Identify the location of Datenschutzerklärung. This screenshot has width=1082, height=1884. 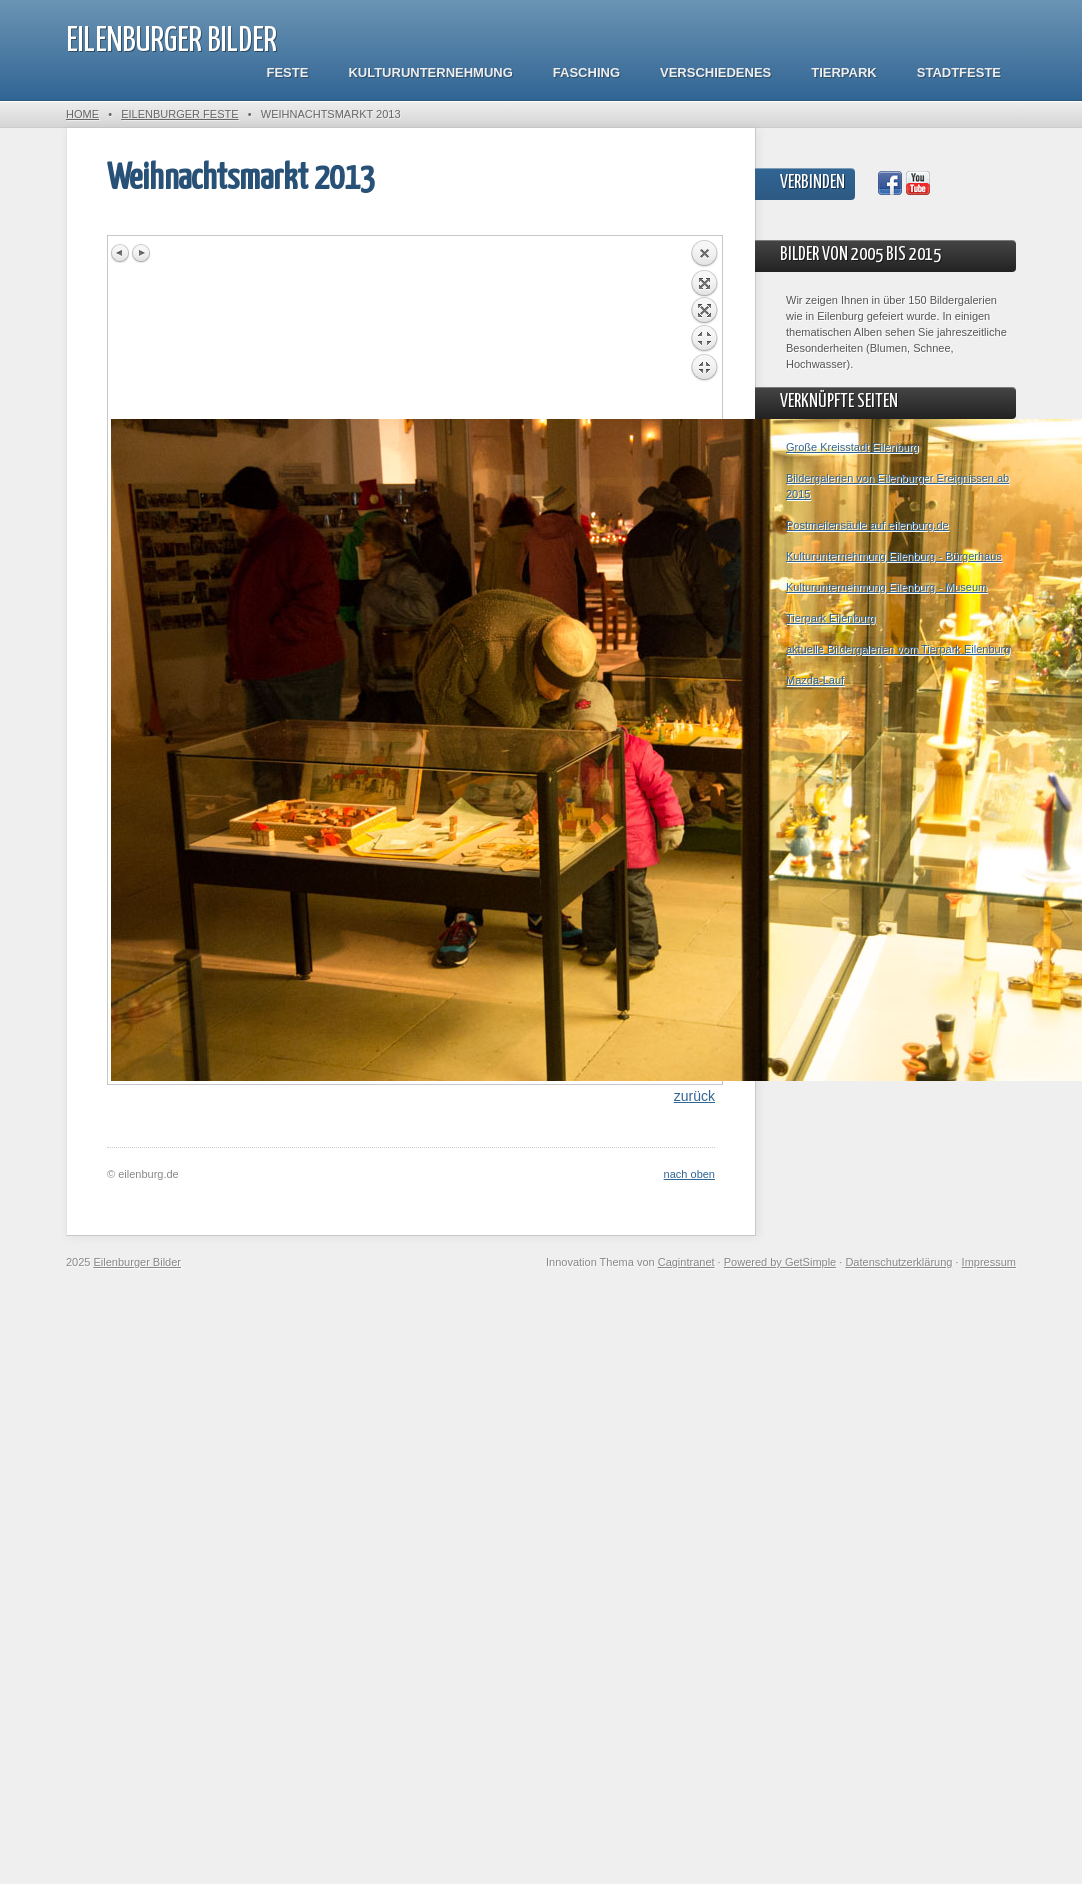
(898, 1262).